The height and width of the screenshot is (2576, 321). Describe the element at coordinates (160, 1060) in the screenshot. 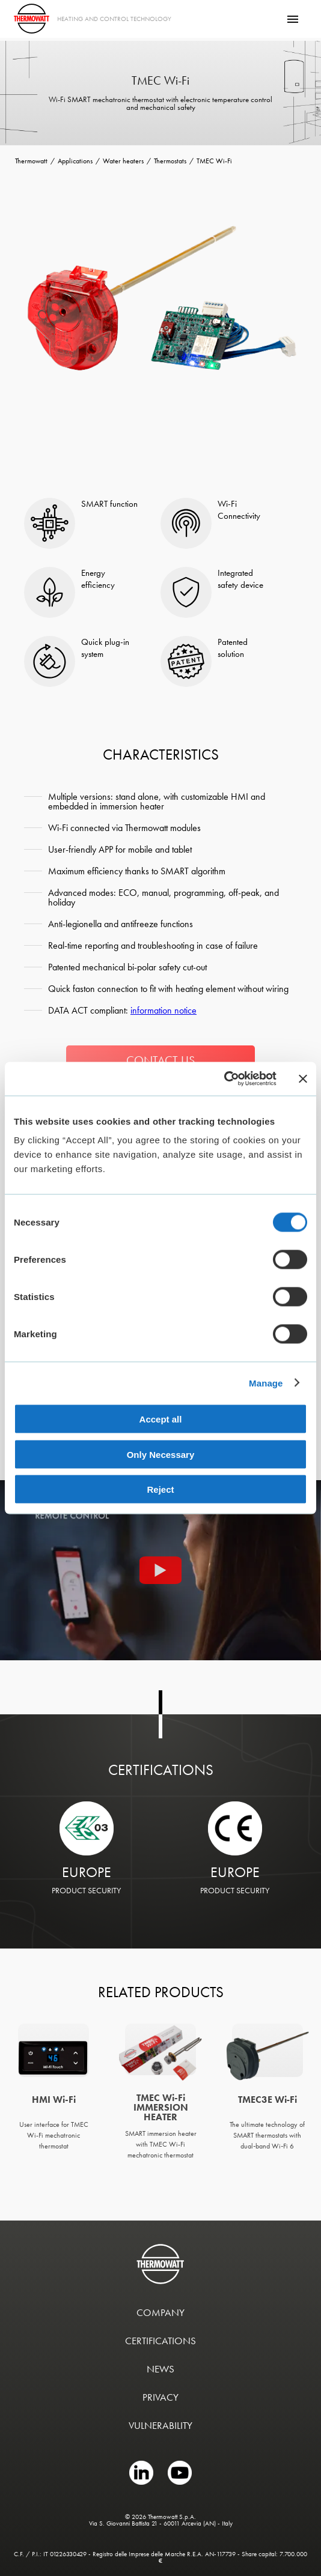

I see `CONTACT US` at that location.